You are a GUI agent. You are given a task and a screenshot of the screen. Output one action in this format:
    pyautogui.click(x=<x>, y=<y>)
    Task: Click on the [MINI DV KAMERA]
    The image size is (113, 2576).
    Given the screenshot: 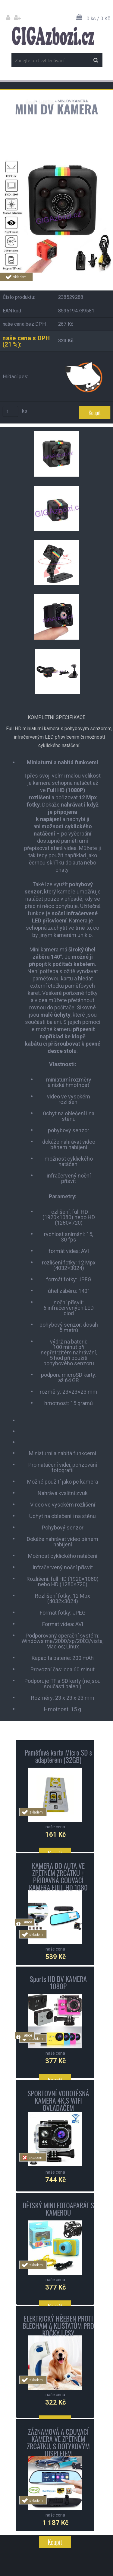 What is the action you would take?
    pyautogui.click(x=56, y=162)
    